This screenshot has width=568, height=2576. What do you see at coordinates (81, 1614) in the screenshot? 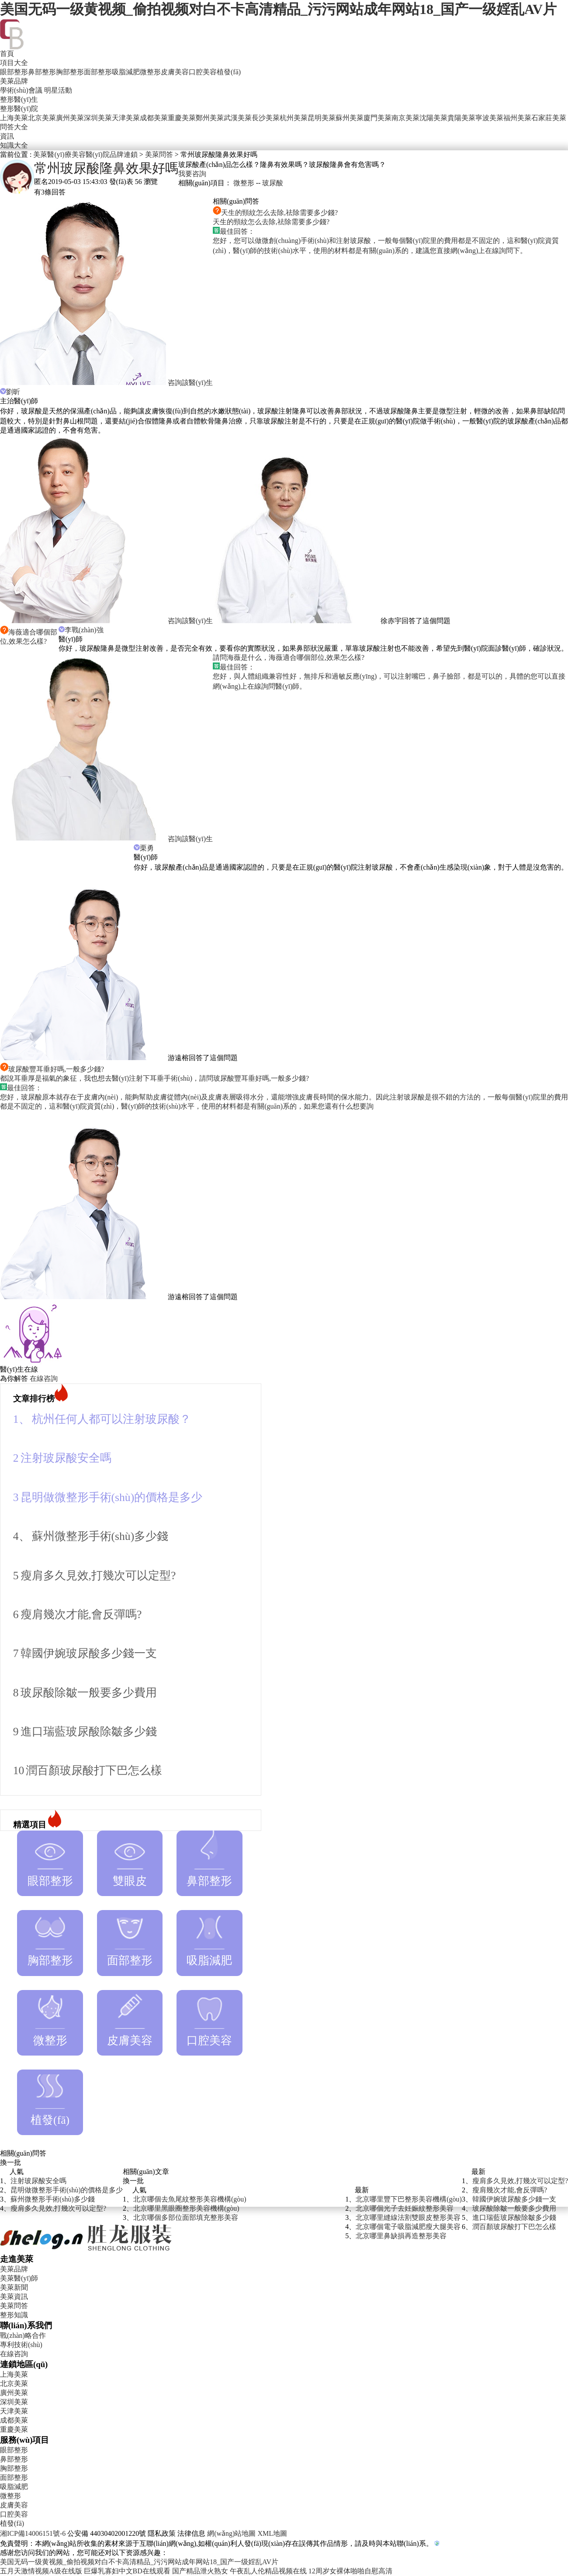
I see `瘦肩幾次才能,會反彈嗎?` at bounding box center [81, 1614].